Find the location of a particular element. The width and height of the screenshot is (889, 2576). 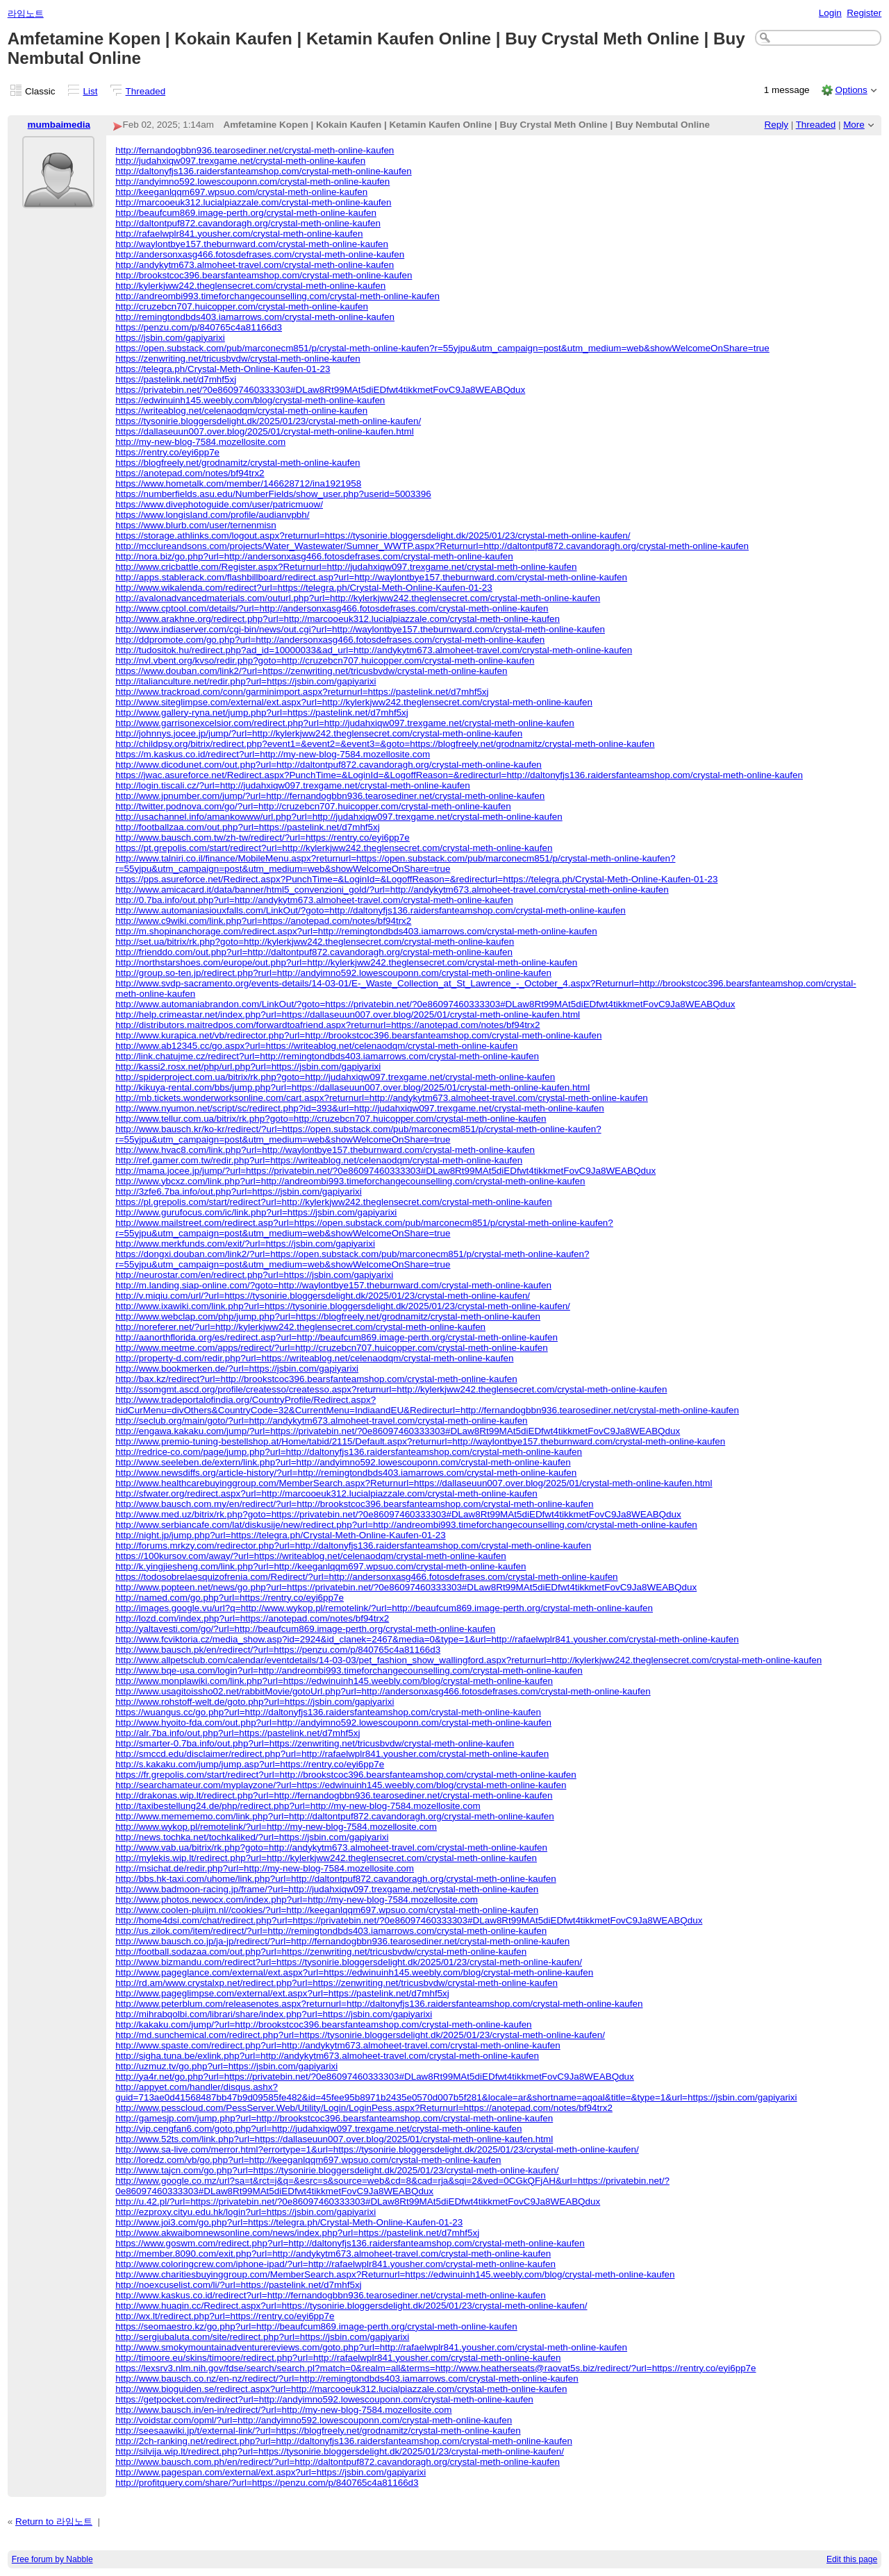

http://frienddo.com/out.php?url=http://daltontpuf872.cavandoragh.org/crystal-meth-online-kaufen is located at coordinates (314, 952).